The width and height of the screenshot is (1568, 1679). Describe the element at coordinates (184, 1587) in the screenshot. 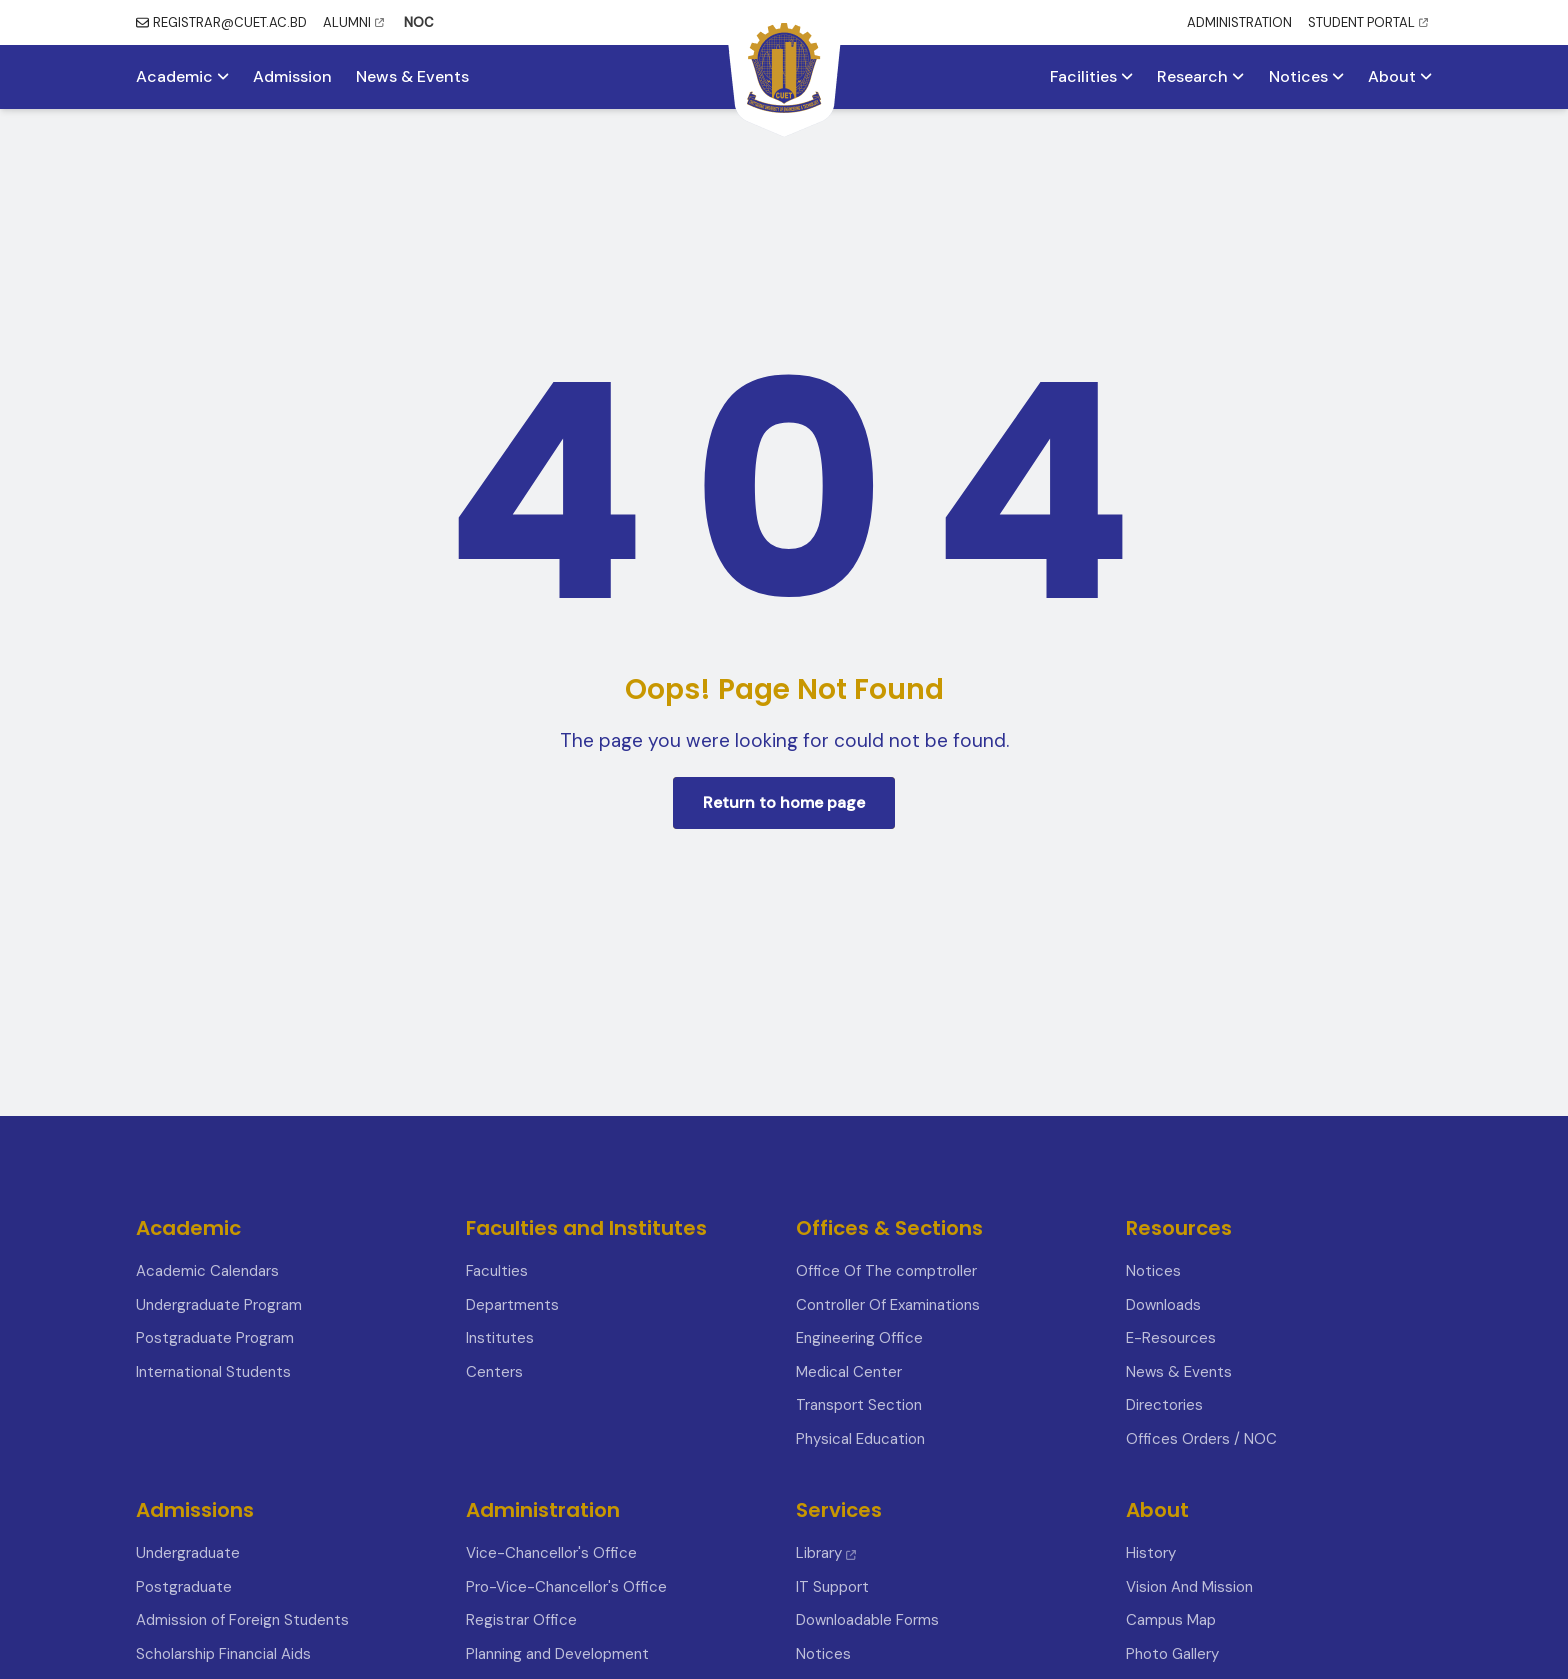

I see `Postgraduate` at that location.